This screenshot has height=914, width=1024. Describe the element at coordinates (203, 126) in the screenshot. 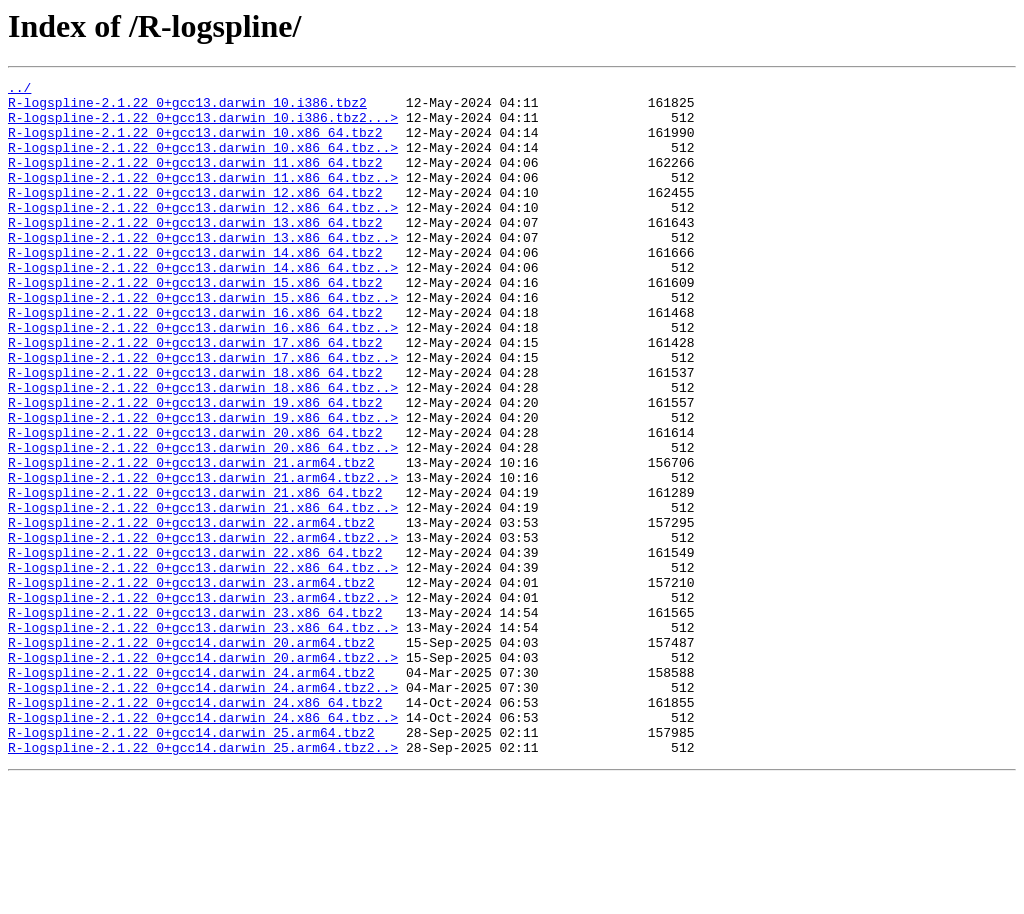

I see `R-logspline-2.1.22_0+gcc13.darwin_10.i386.tbz2...>` at that location.